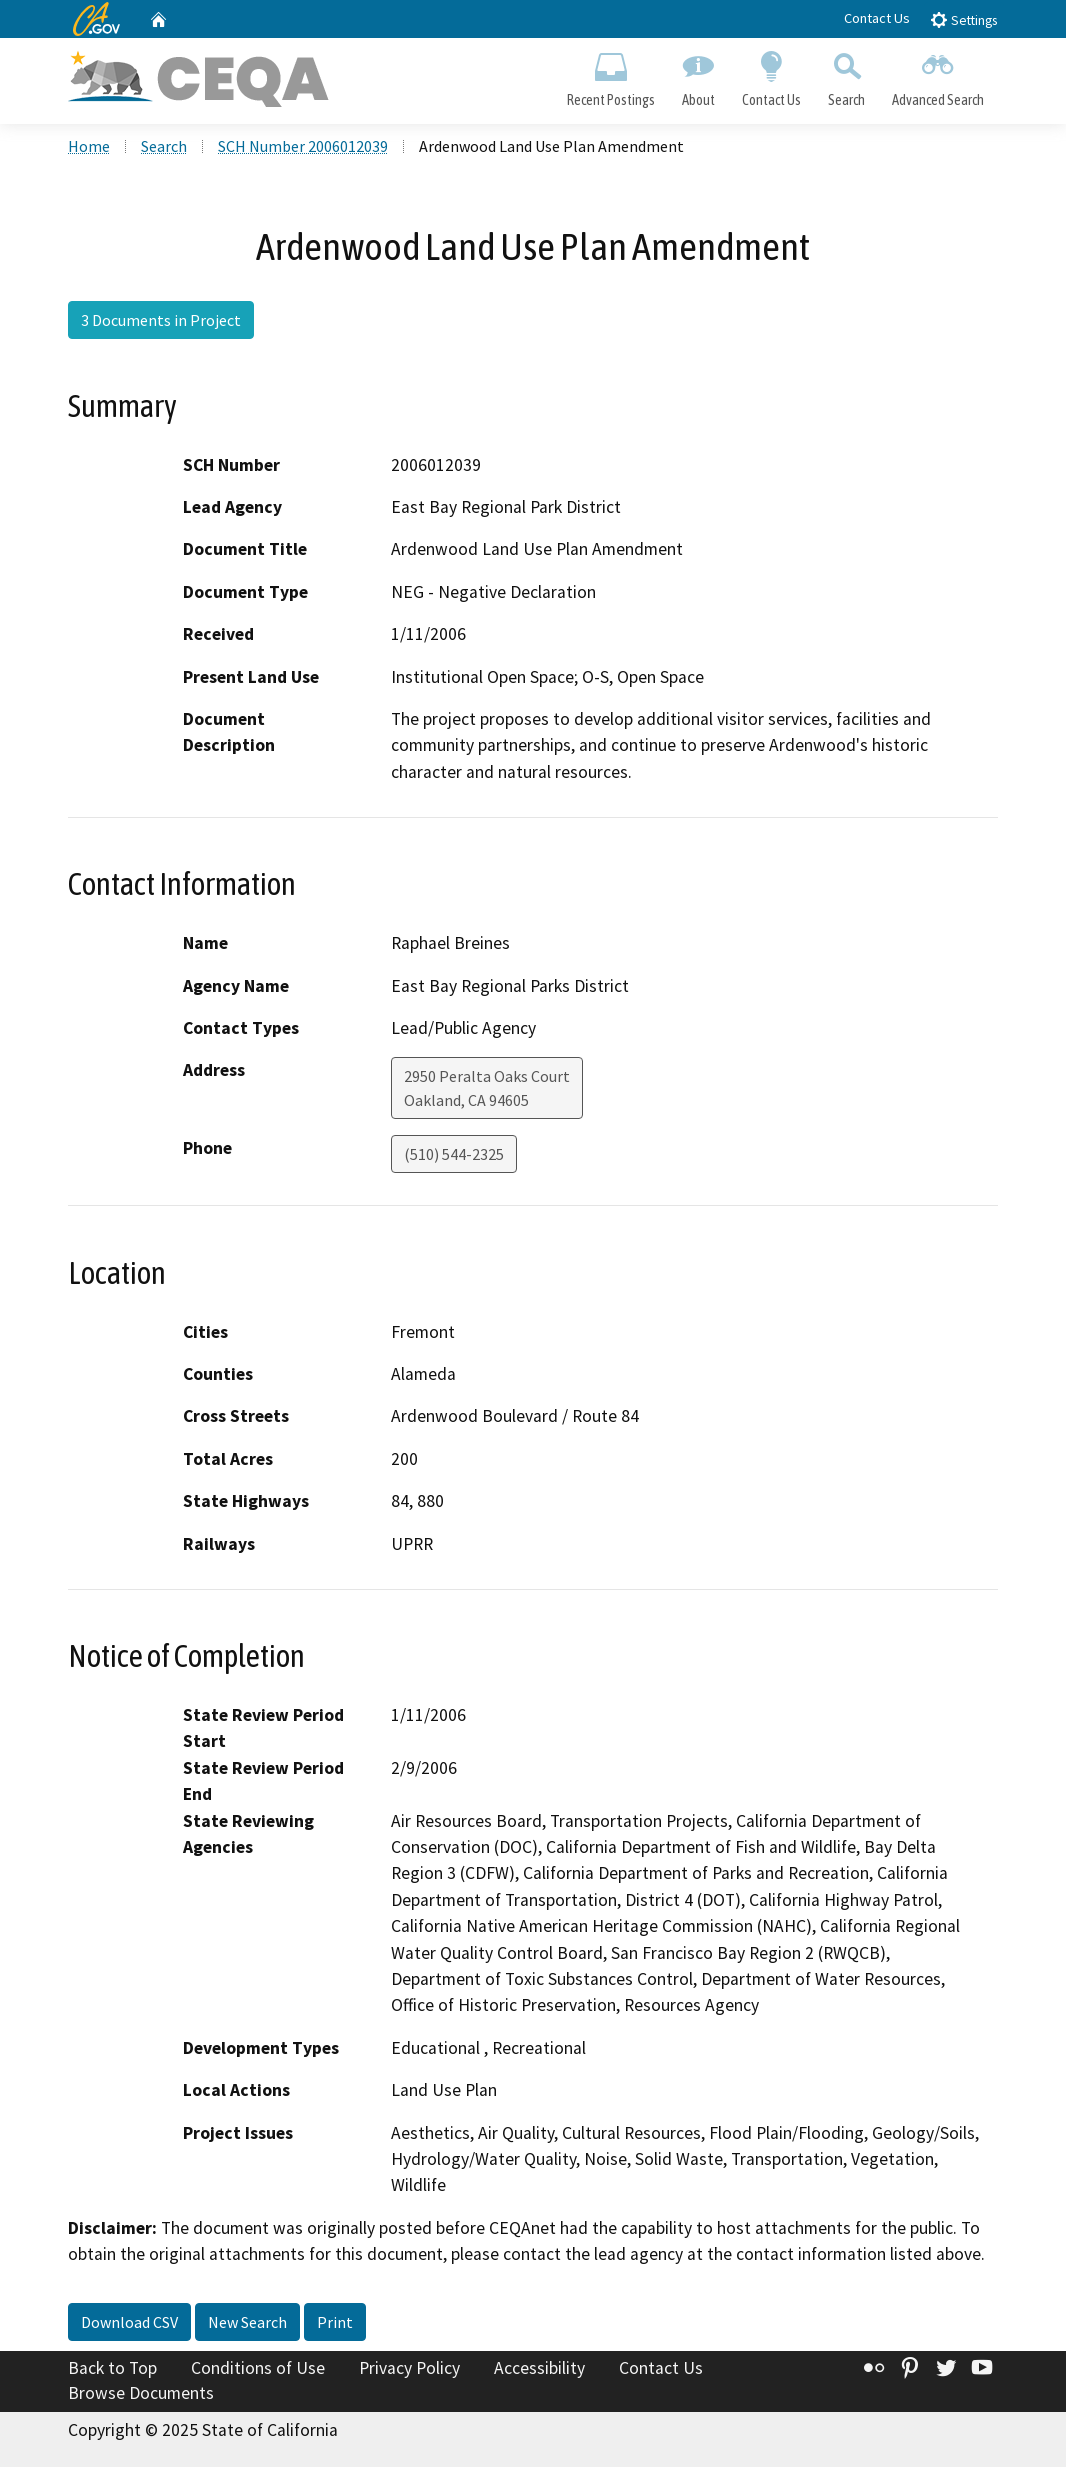 The height and width of the screenshot is (2470, 1066). What do you see at coordinates (963, 19) in the screenshot?
I see `Settings` at bounding box center [963, 19].